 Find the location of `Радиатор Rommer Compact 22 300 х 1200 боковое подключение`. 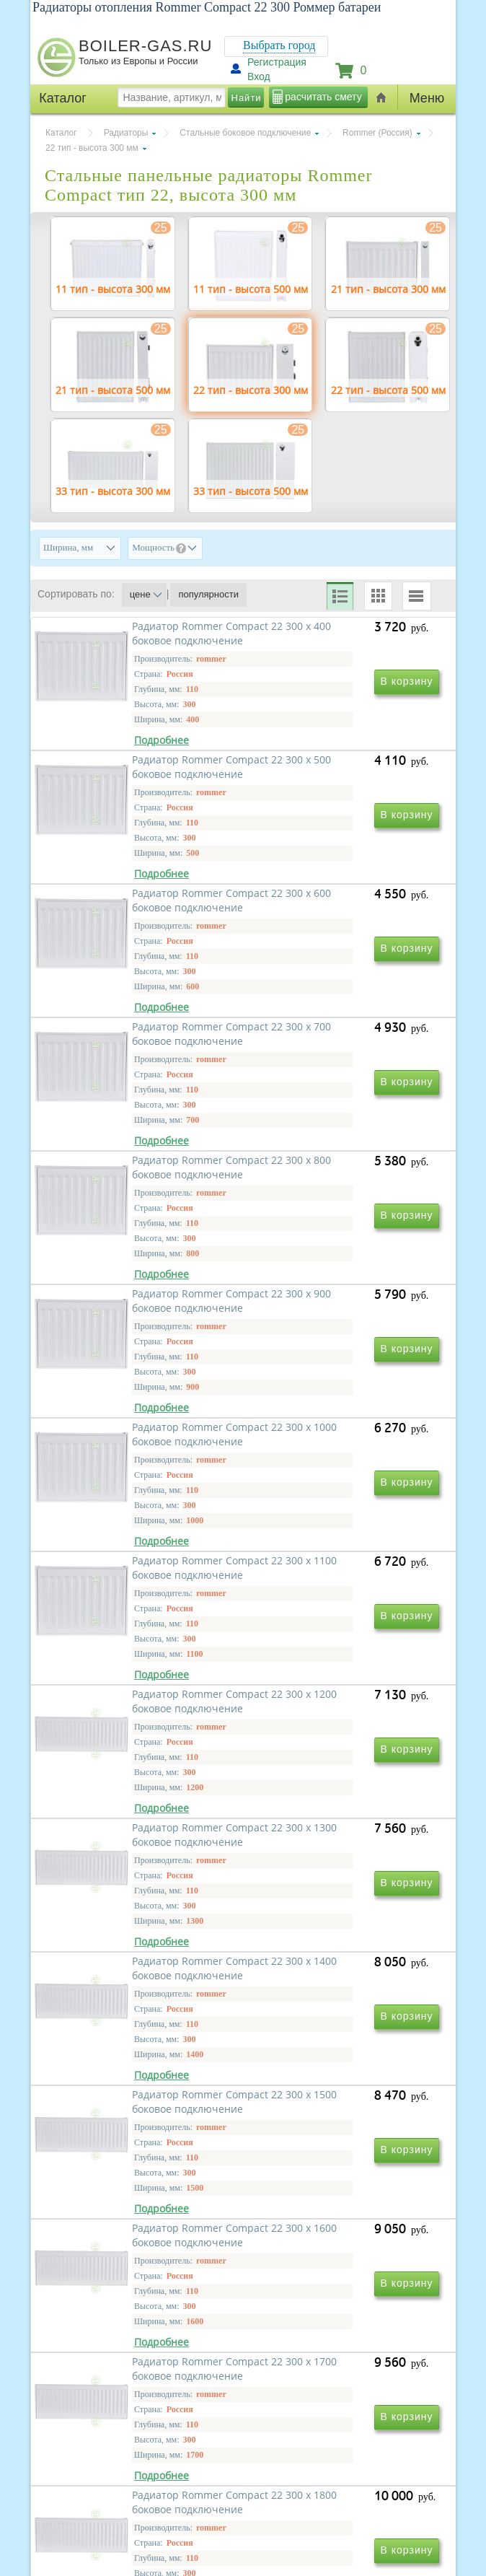

Радиатор Rommer Compact 22 300 х 1200 боковое подключение is located at coordinates (145, 1612).